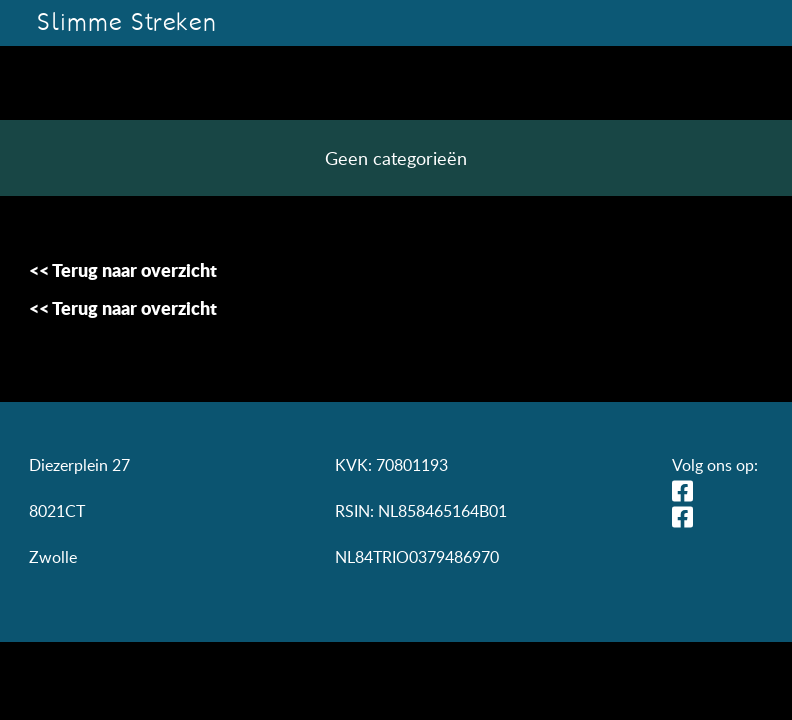 Image resolution: width=792 pixels, height=720 pixels. Describe the element at coordinates (123, 270) in the screenshot. I see `<< Terug naar overzicht` at that location.